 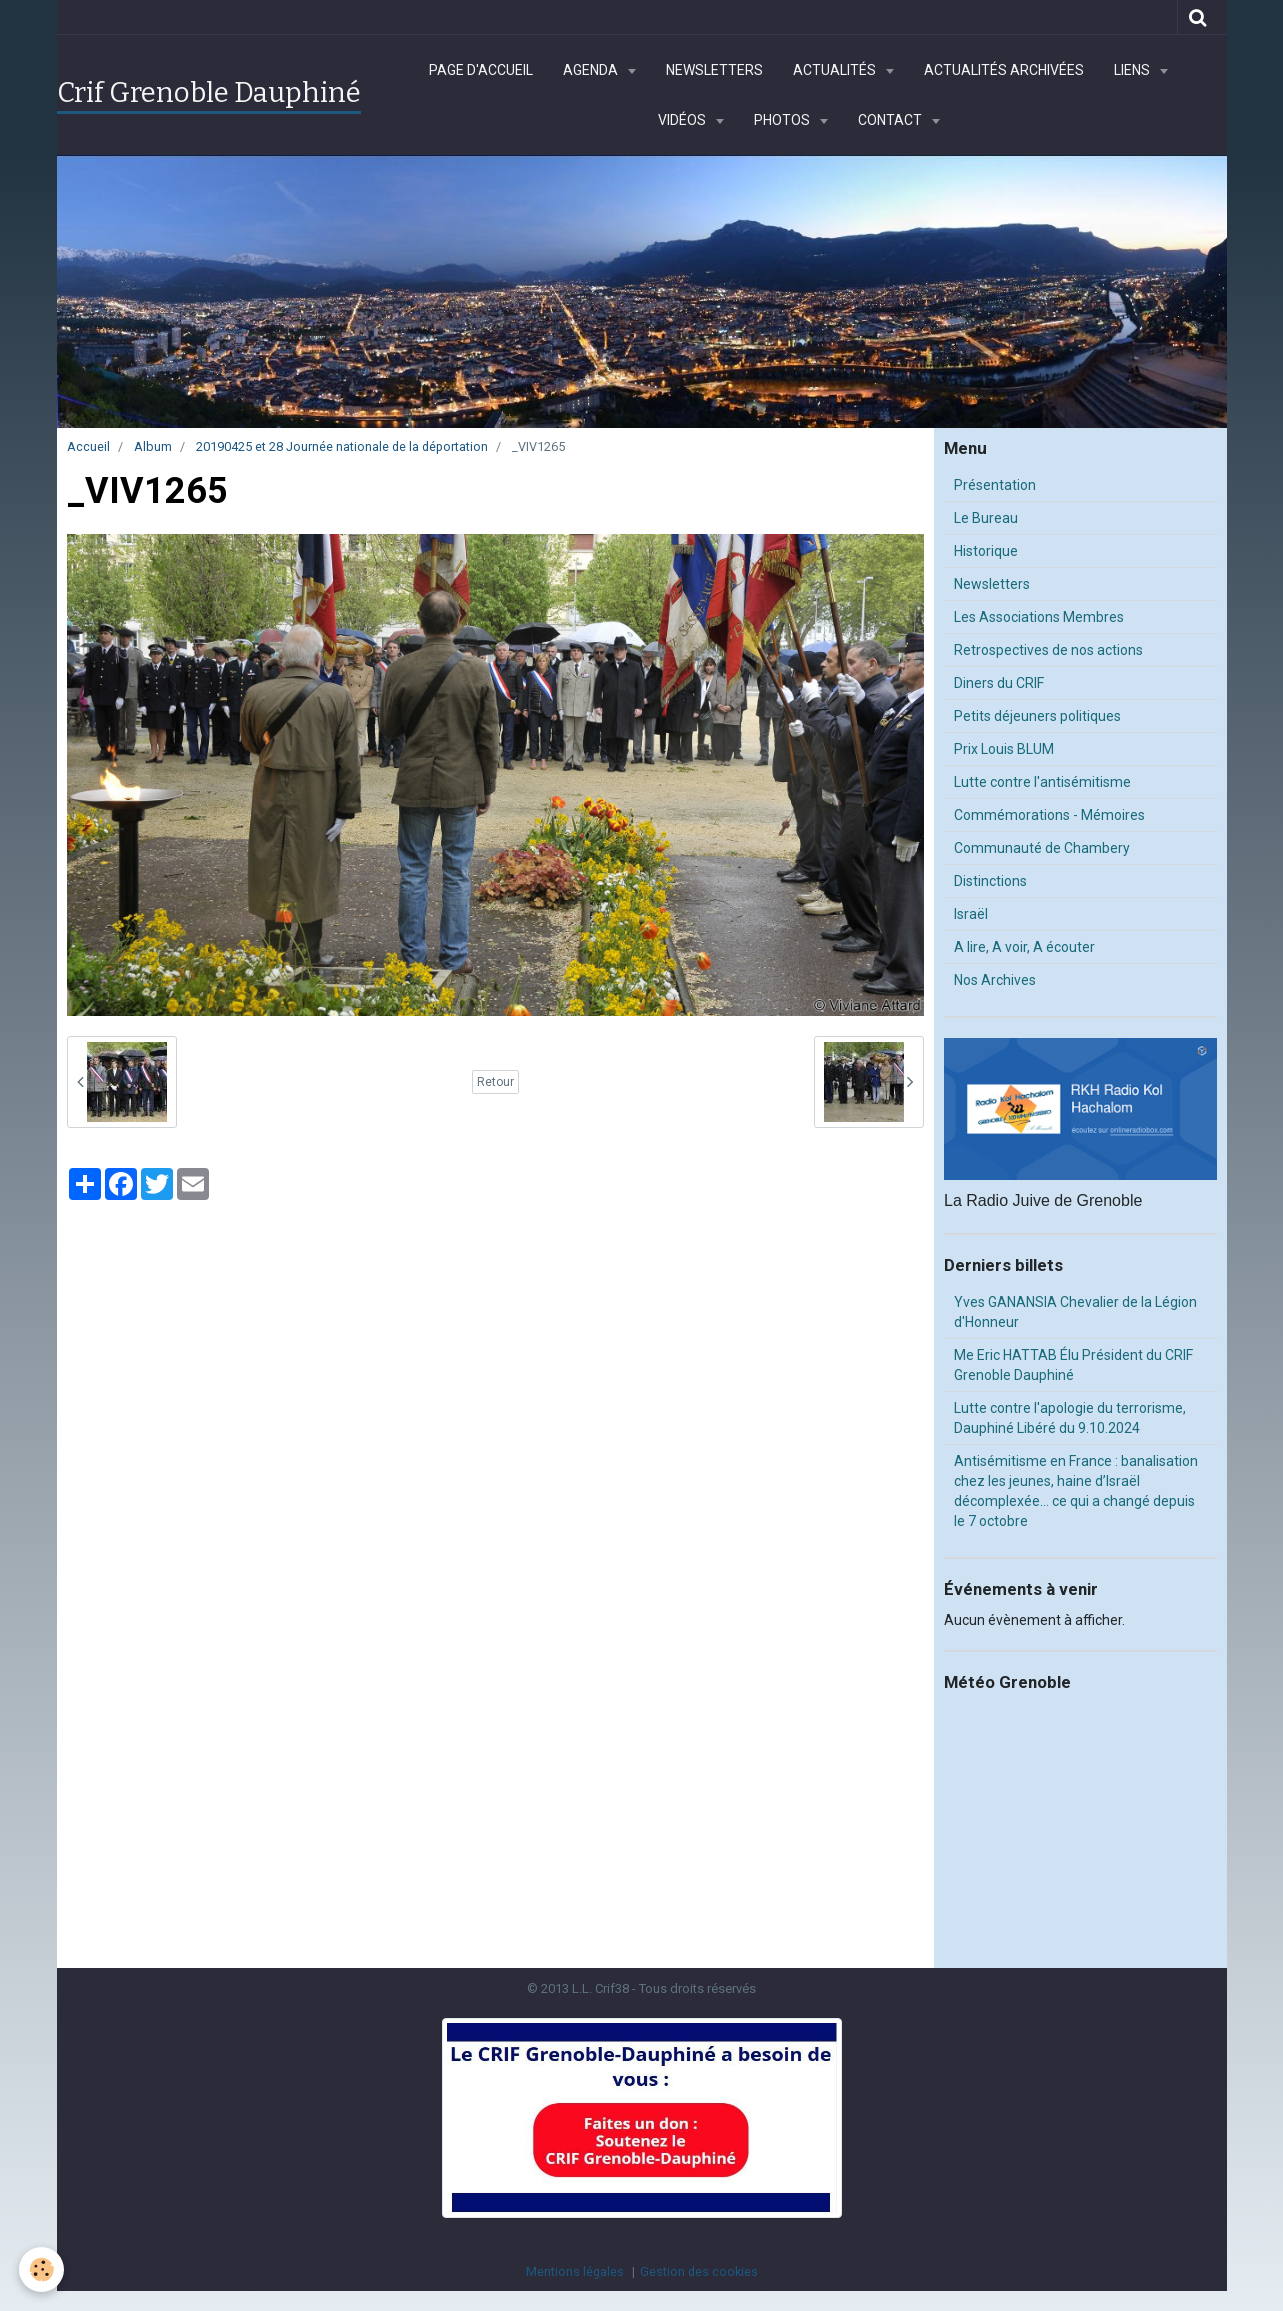 I want to click on Petits déjeuners politiques, so click(x=1037, y=716).